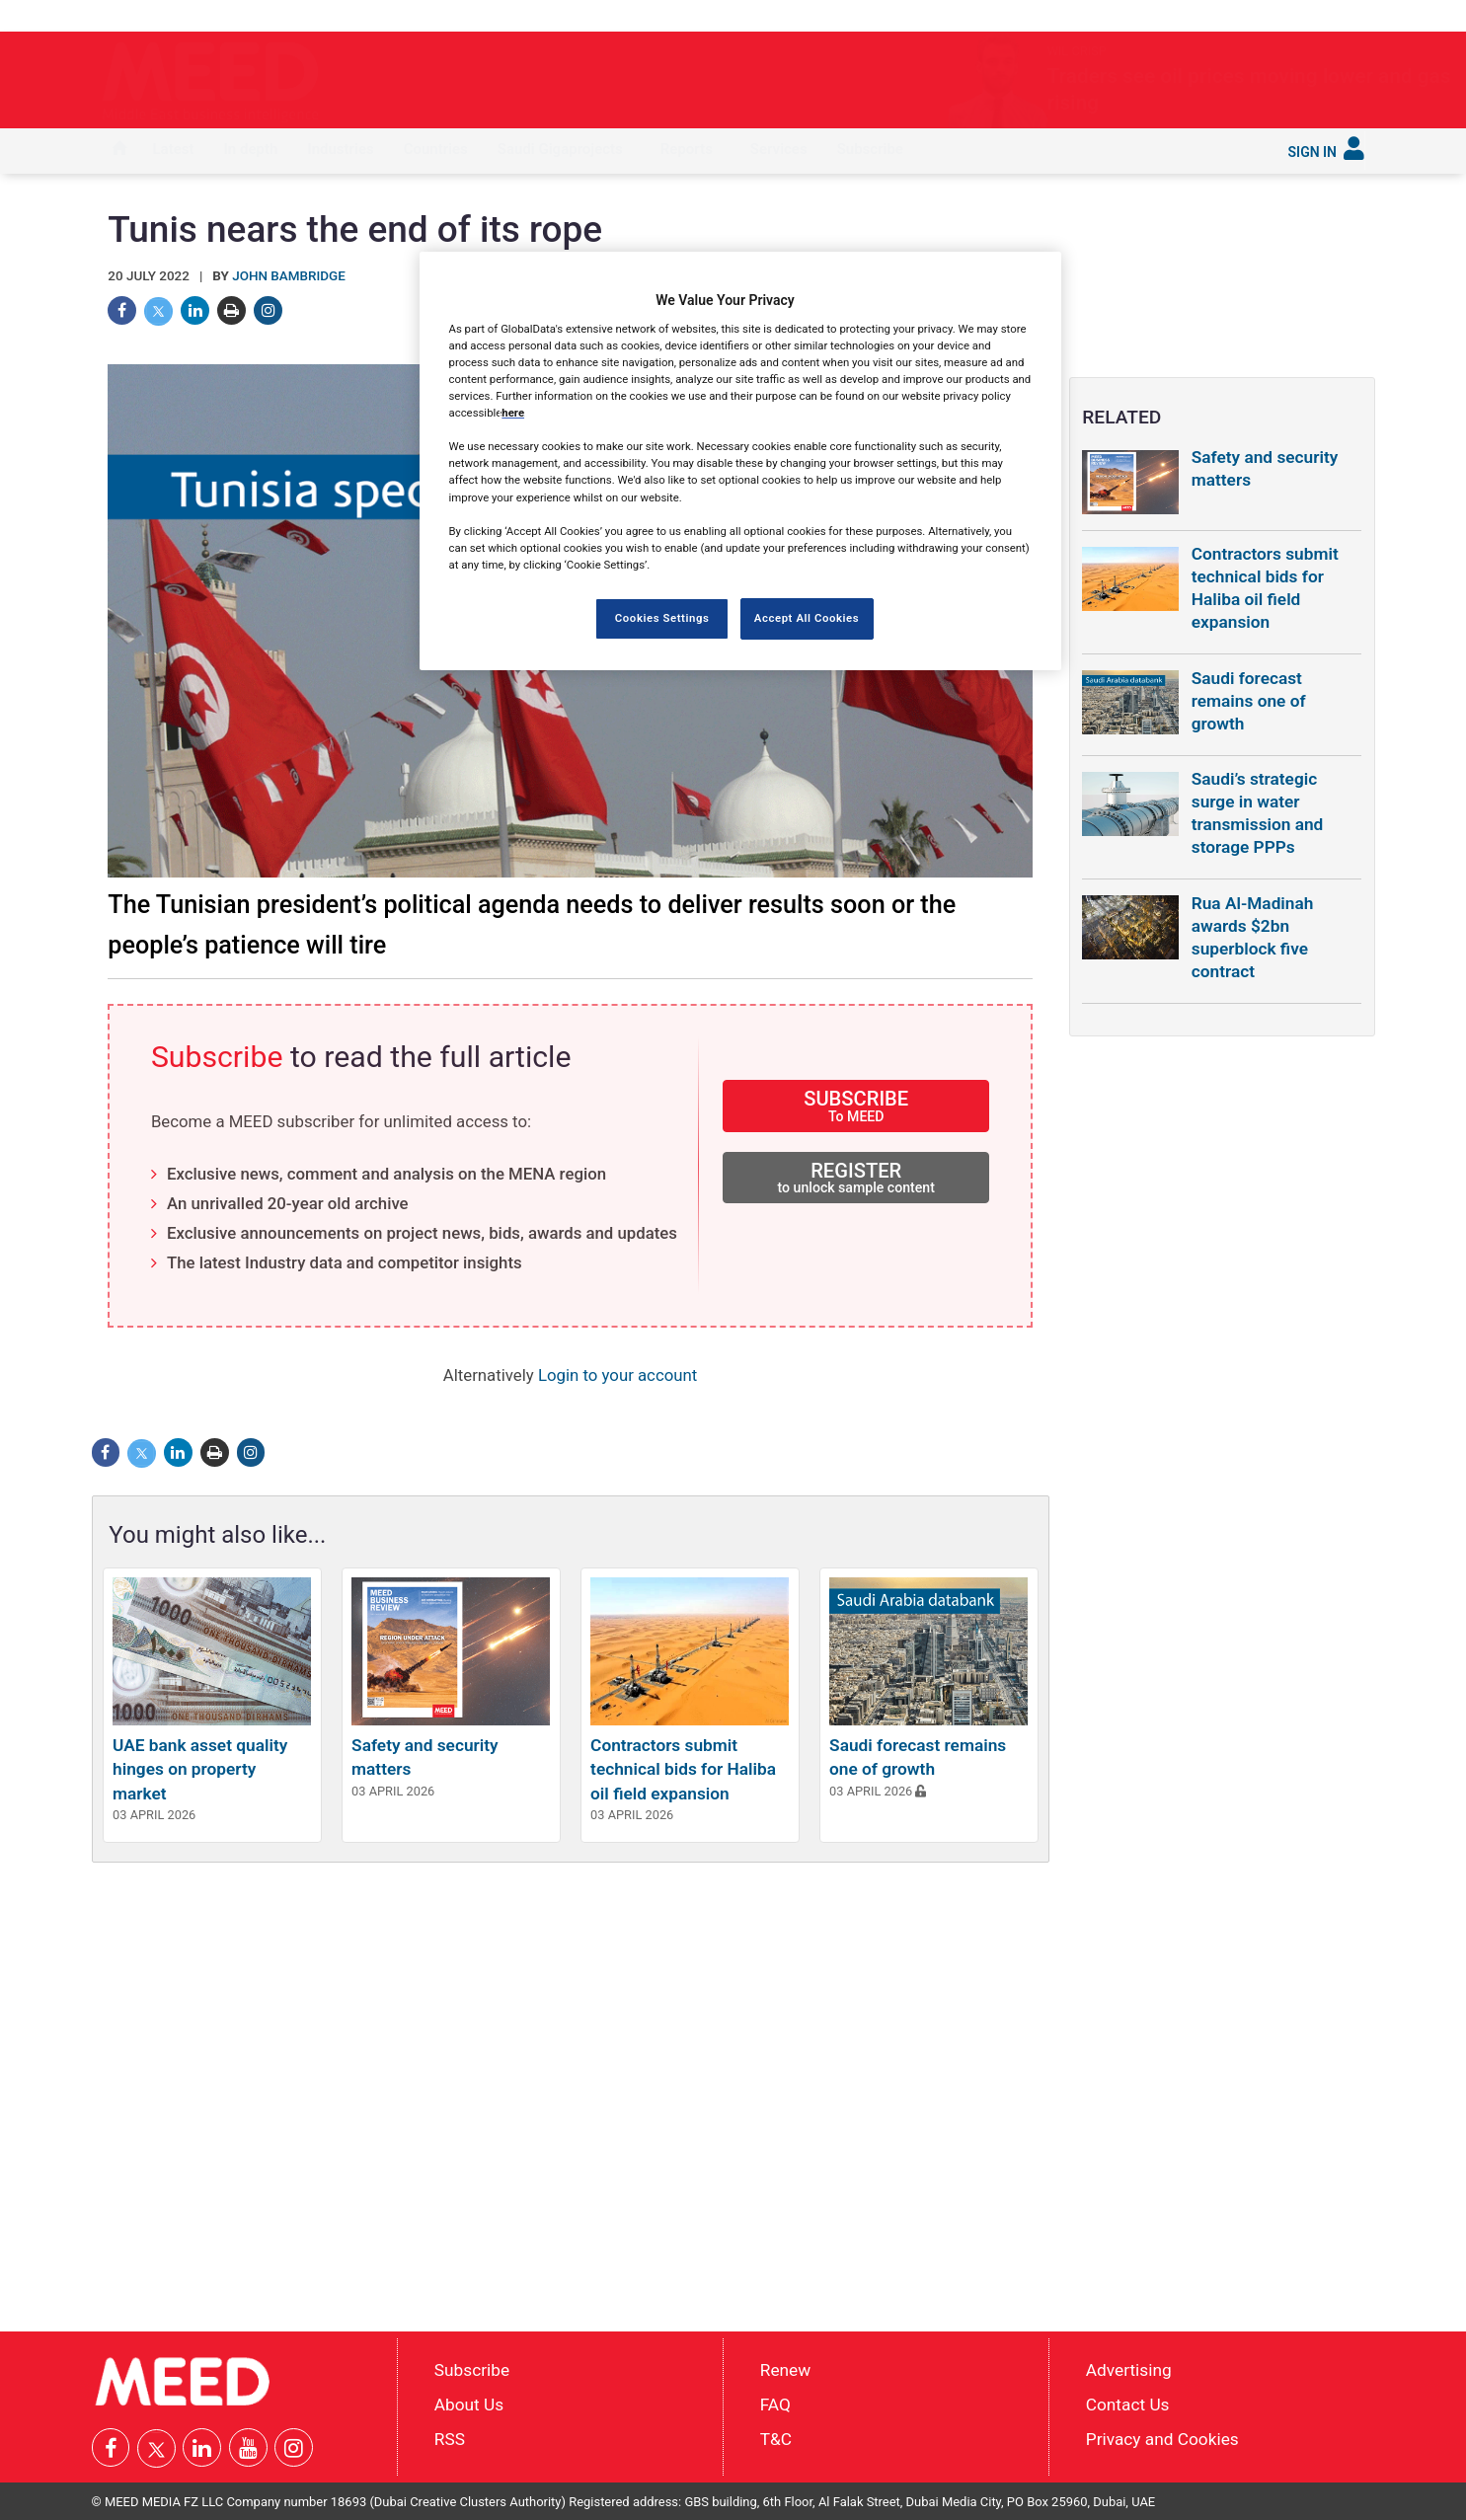 The image size is (1466, 2520). Describe the element at coordinates (855, 1177) in the screenshot. I see `REGISTER` at that location.